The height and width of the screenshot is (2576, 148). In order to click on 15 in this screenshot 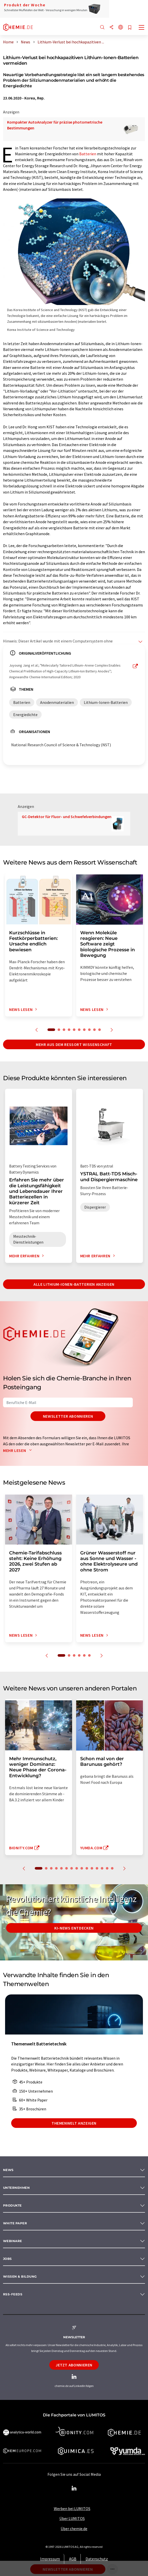, I will do `click(112, 1868)`.